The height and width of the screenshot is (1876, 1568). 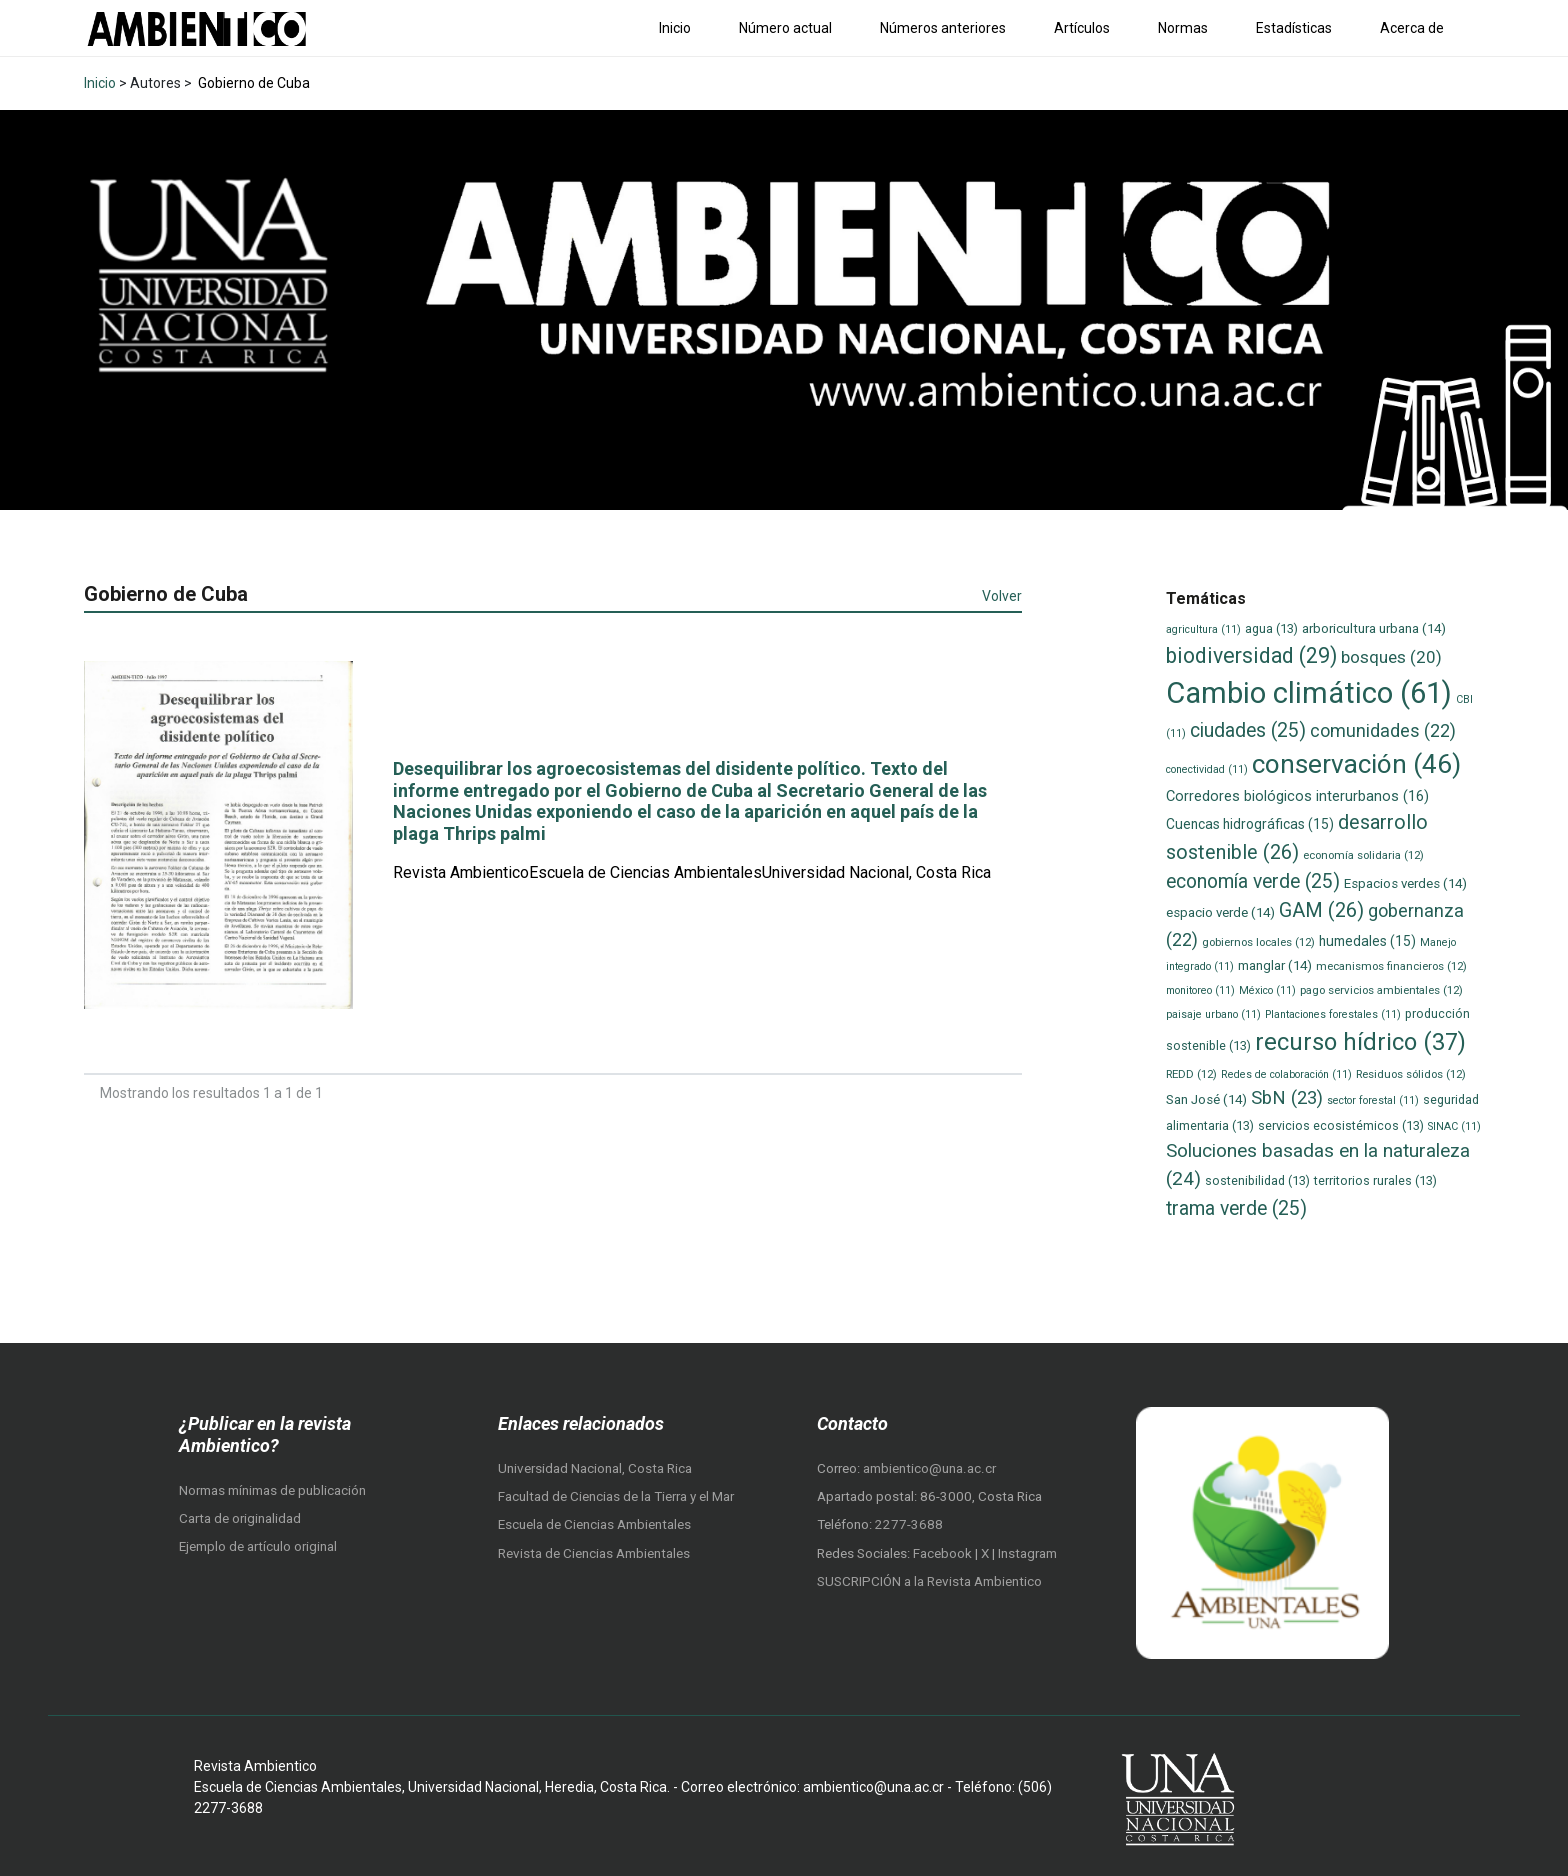 I want to click on SINAC [SINAC (11 elementos)], so click(x=1454, y=1126).